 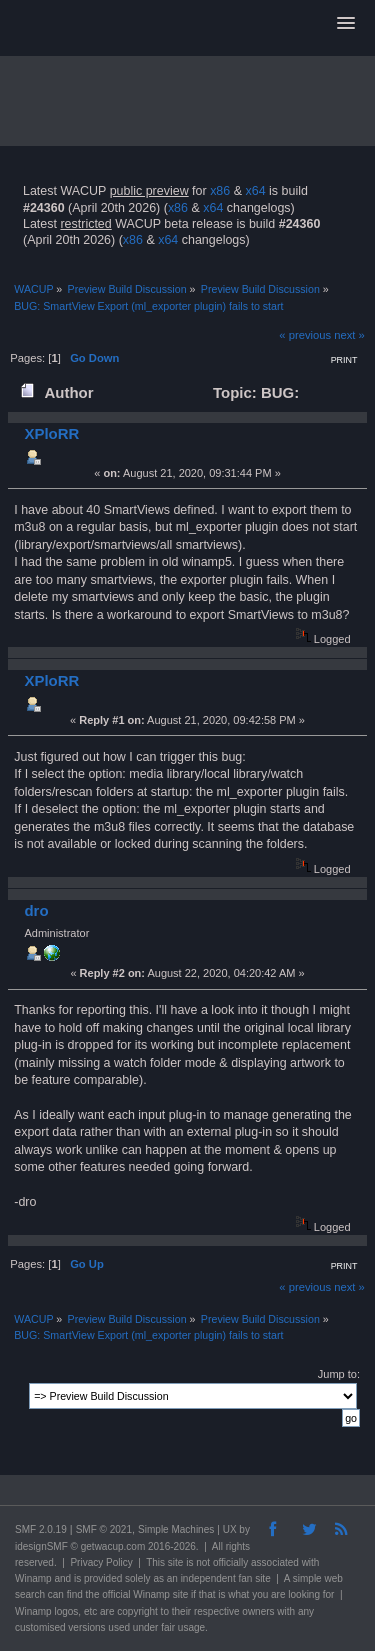 I want to click on dro, so click(x=36, y=910).